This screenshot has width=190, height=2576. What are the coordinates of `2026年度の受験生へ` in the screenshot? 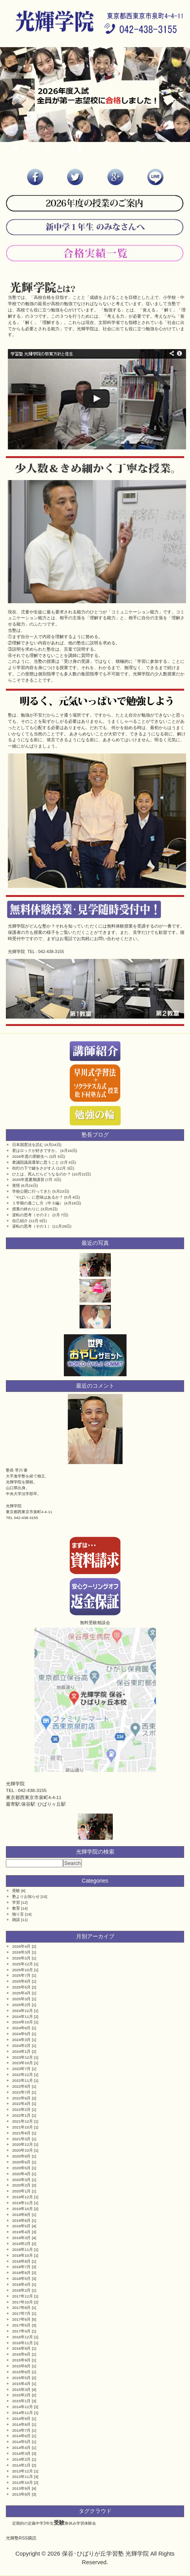 It's located at (30, 1156).